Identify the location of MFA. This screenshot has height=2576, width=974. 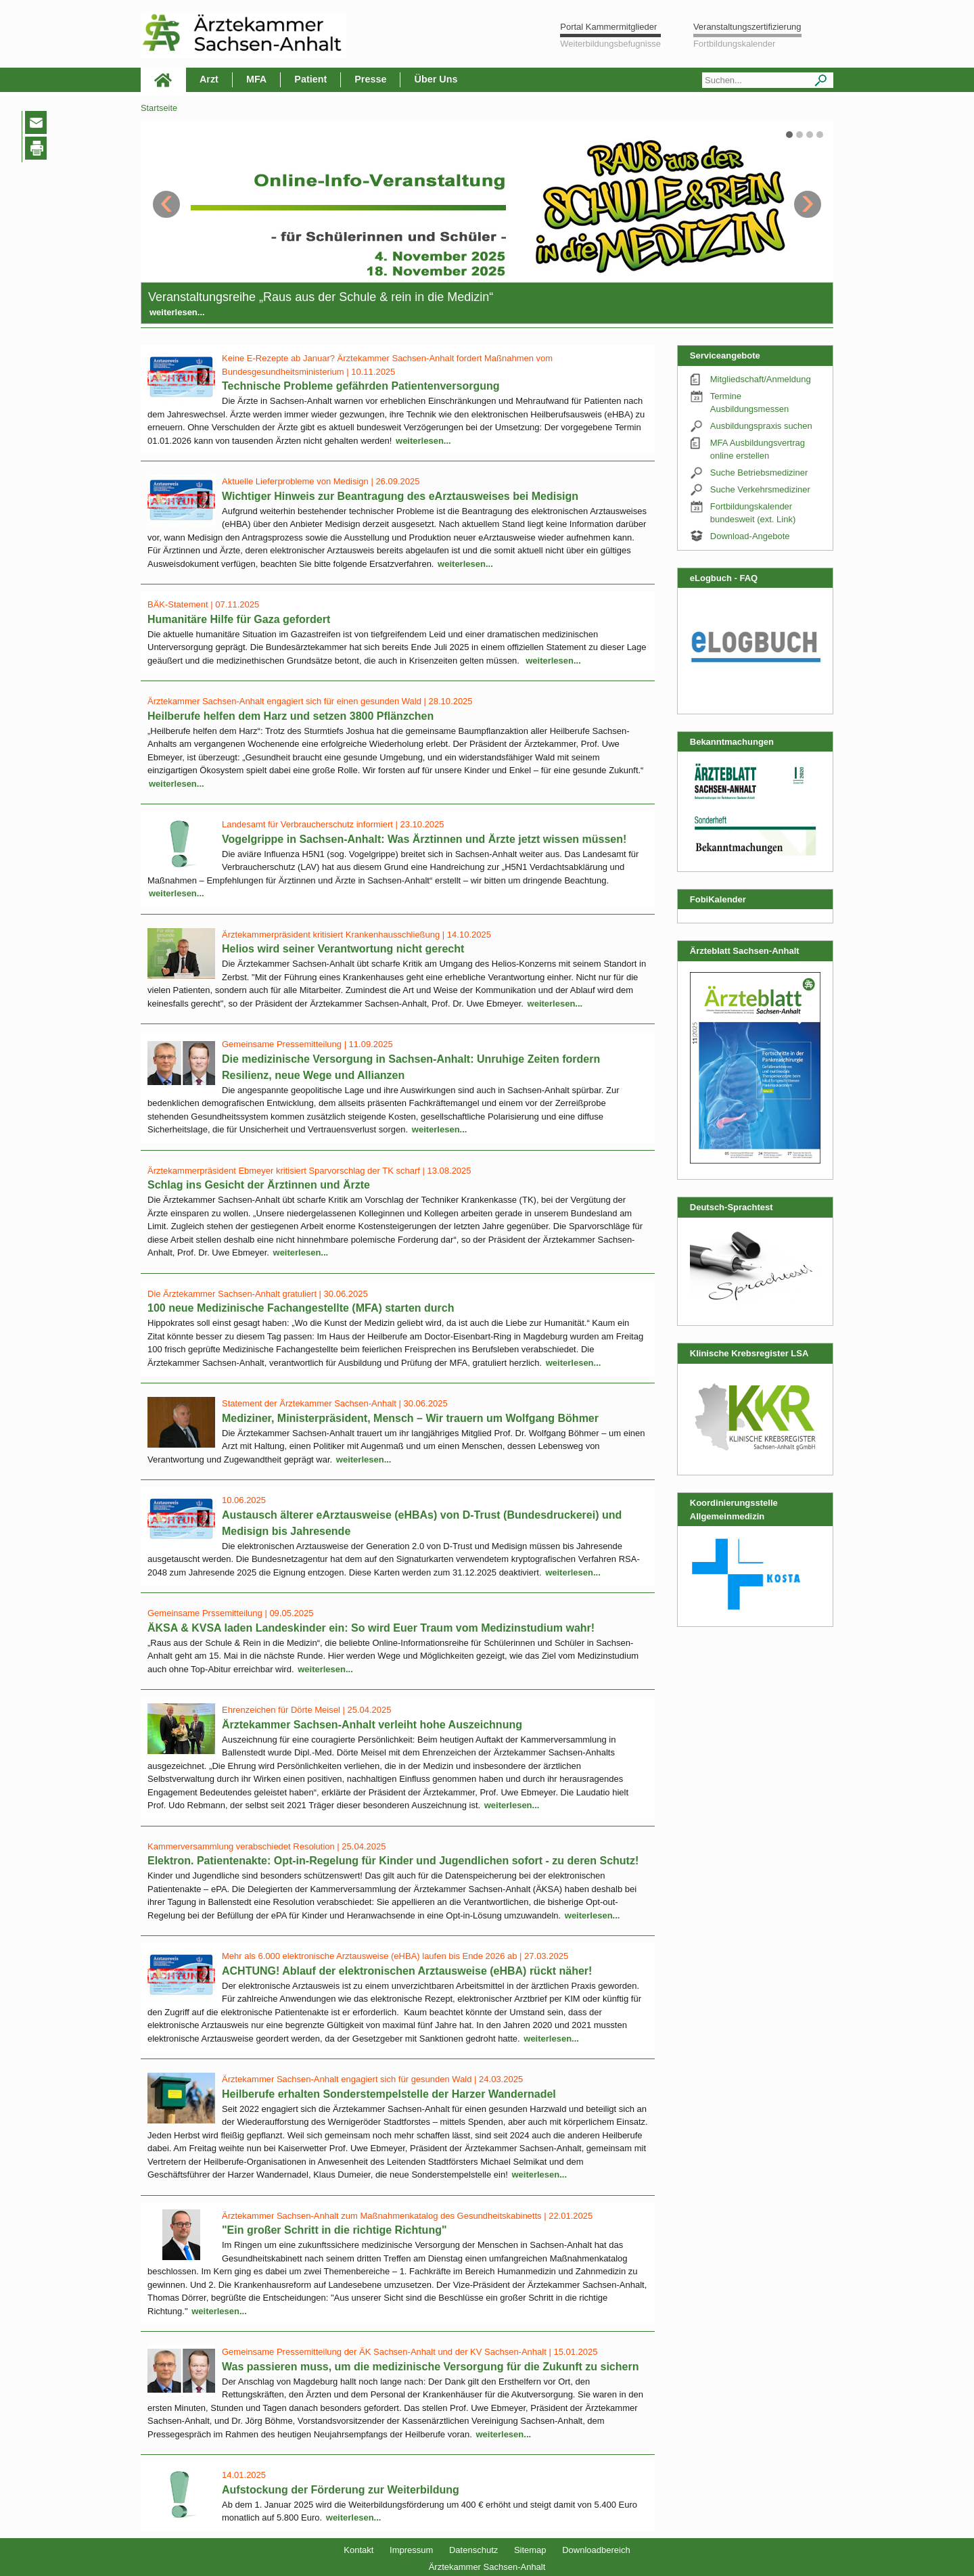
(256, 79).